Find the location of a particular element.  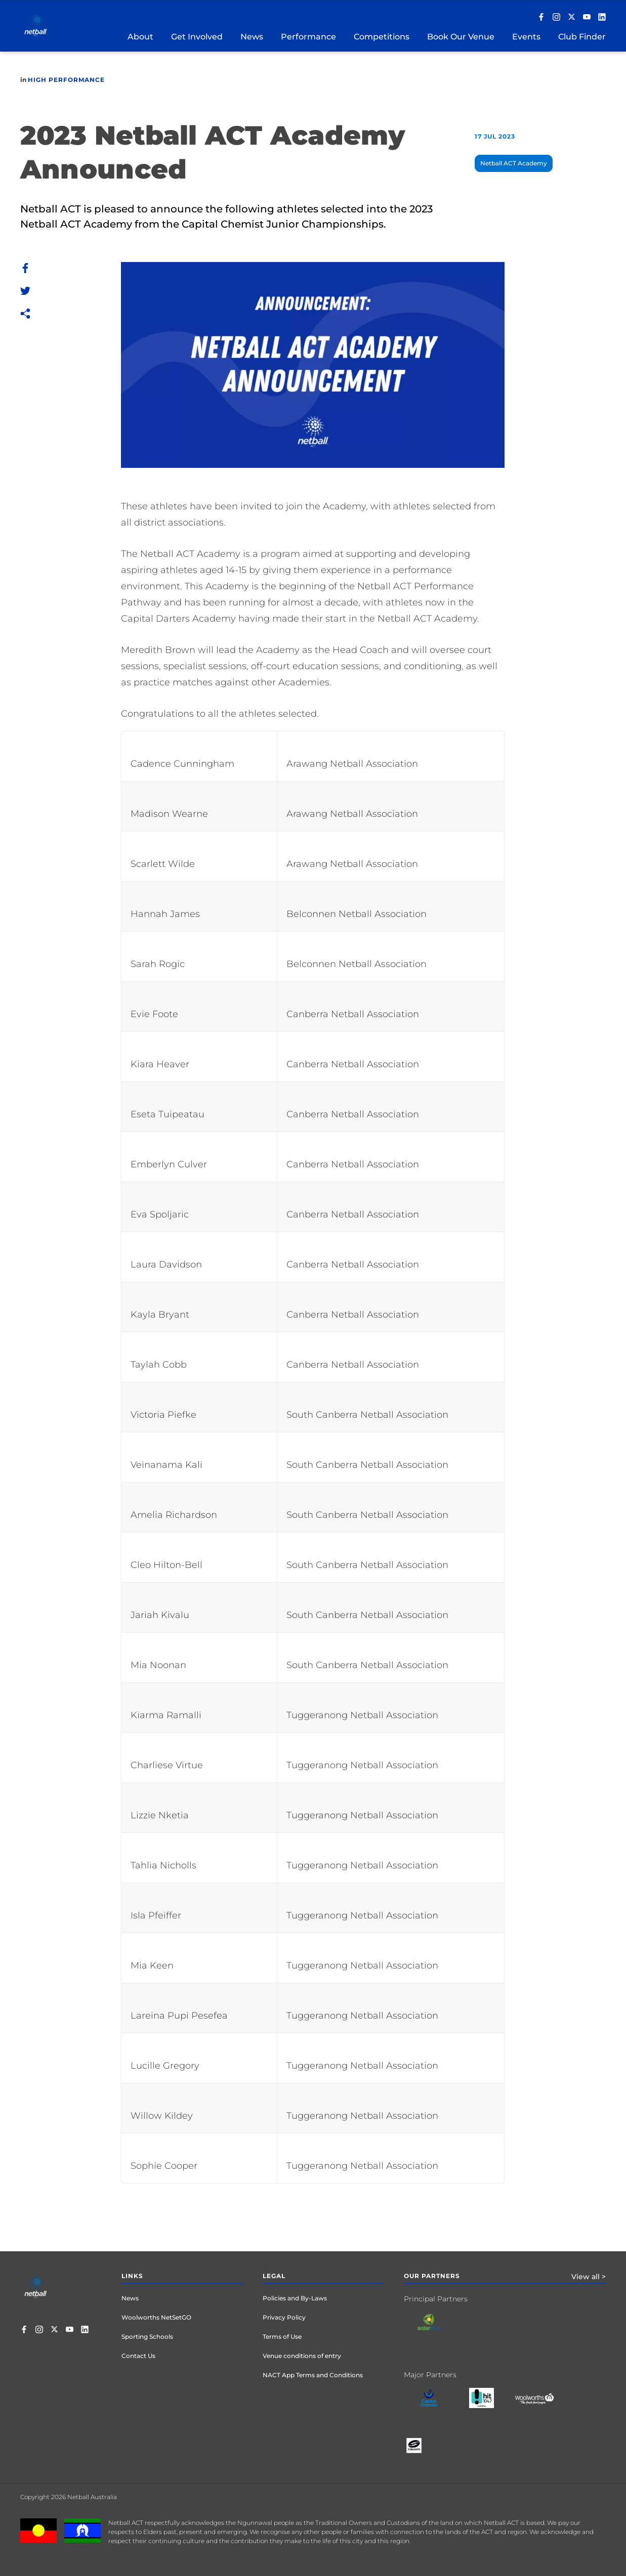

Terms of Use is located at coordinates (282, 2336).